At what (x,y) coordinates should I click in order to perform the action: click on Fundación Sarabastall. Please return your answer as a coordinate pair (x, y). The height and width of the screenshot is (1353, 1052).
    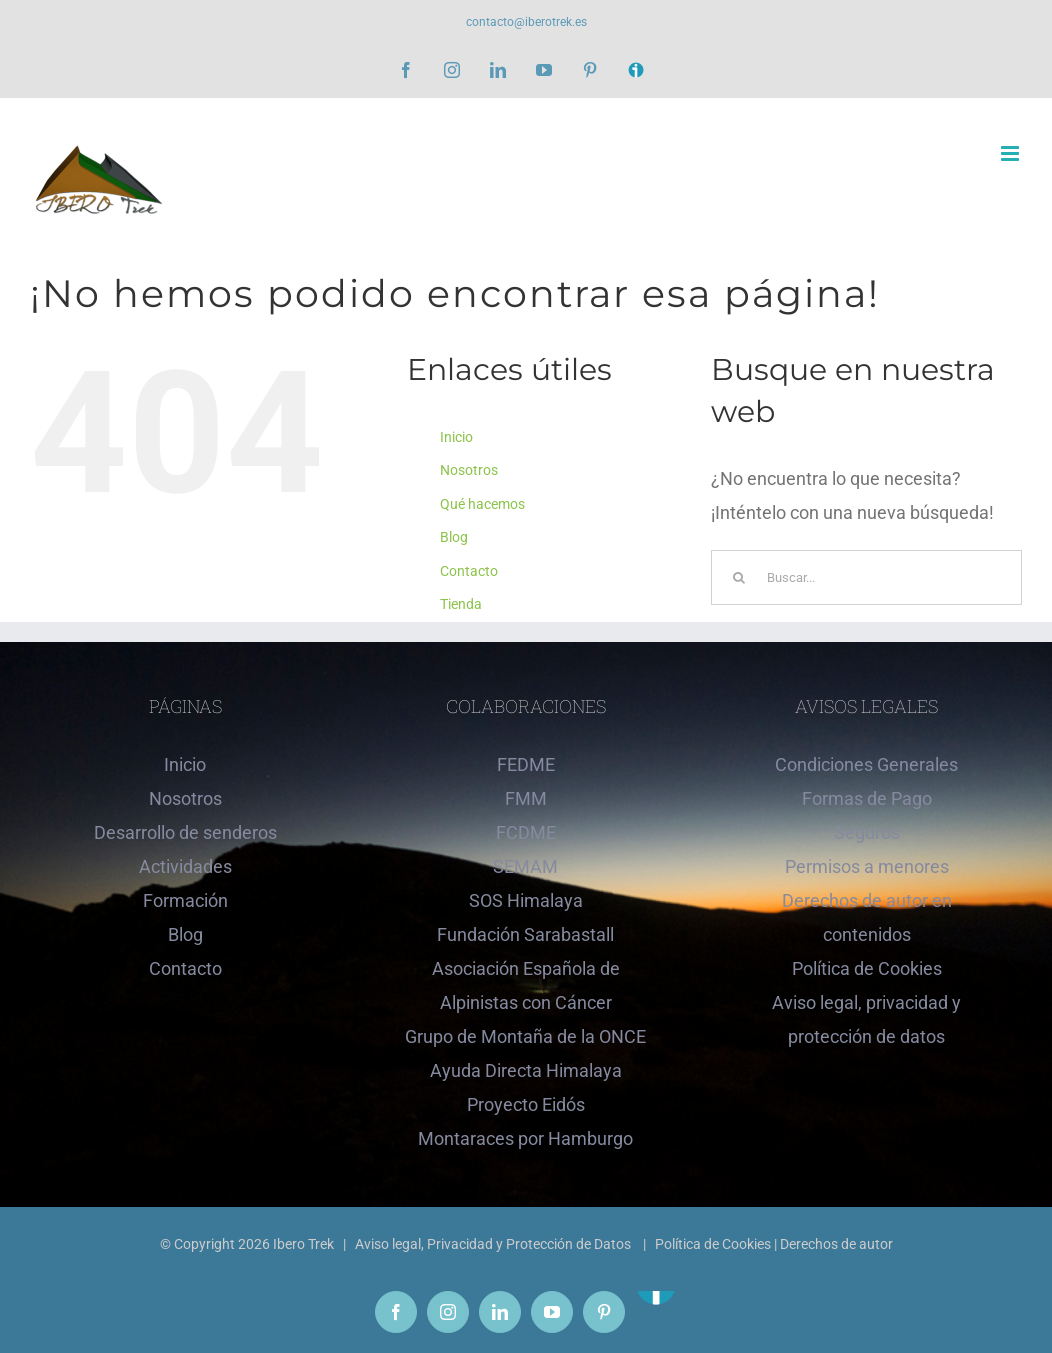
    Looking at the image, I should click on (525, 934).